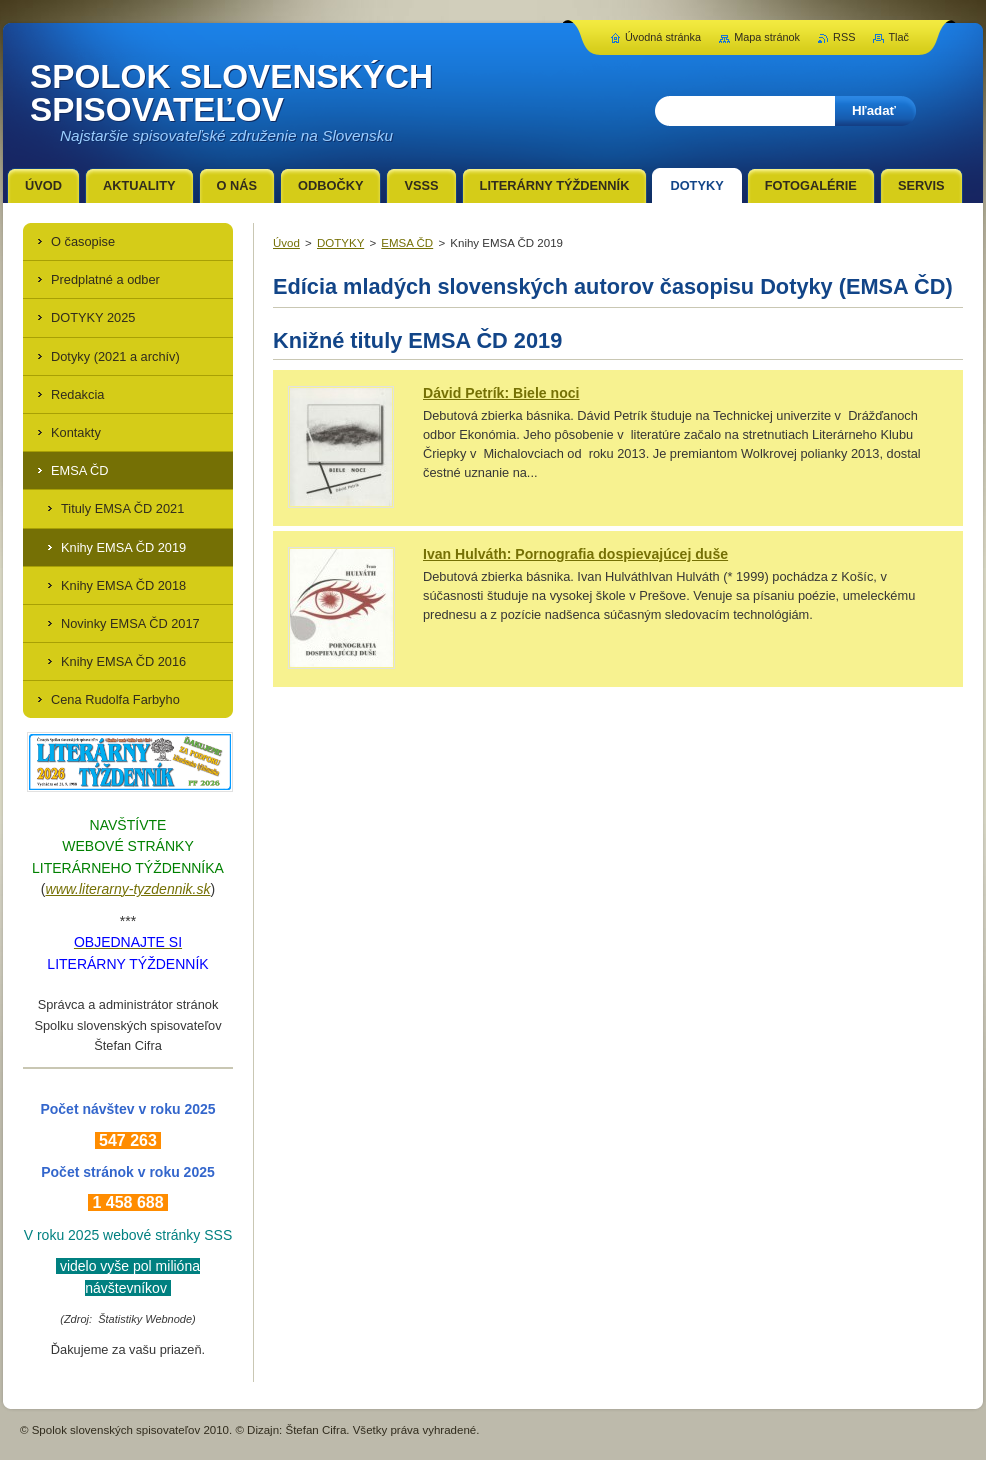  What do you see at coordinates (575, 554) in the screenshot?
I see `Ivan Hulváth: Pornografia dospievajúcej duše` at bounding box center [575, 554].